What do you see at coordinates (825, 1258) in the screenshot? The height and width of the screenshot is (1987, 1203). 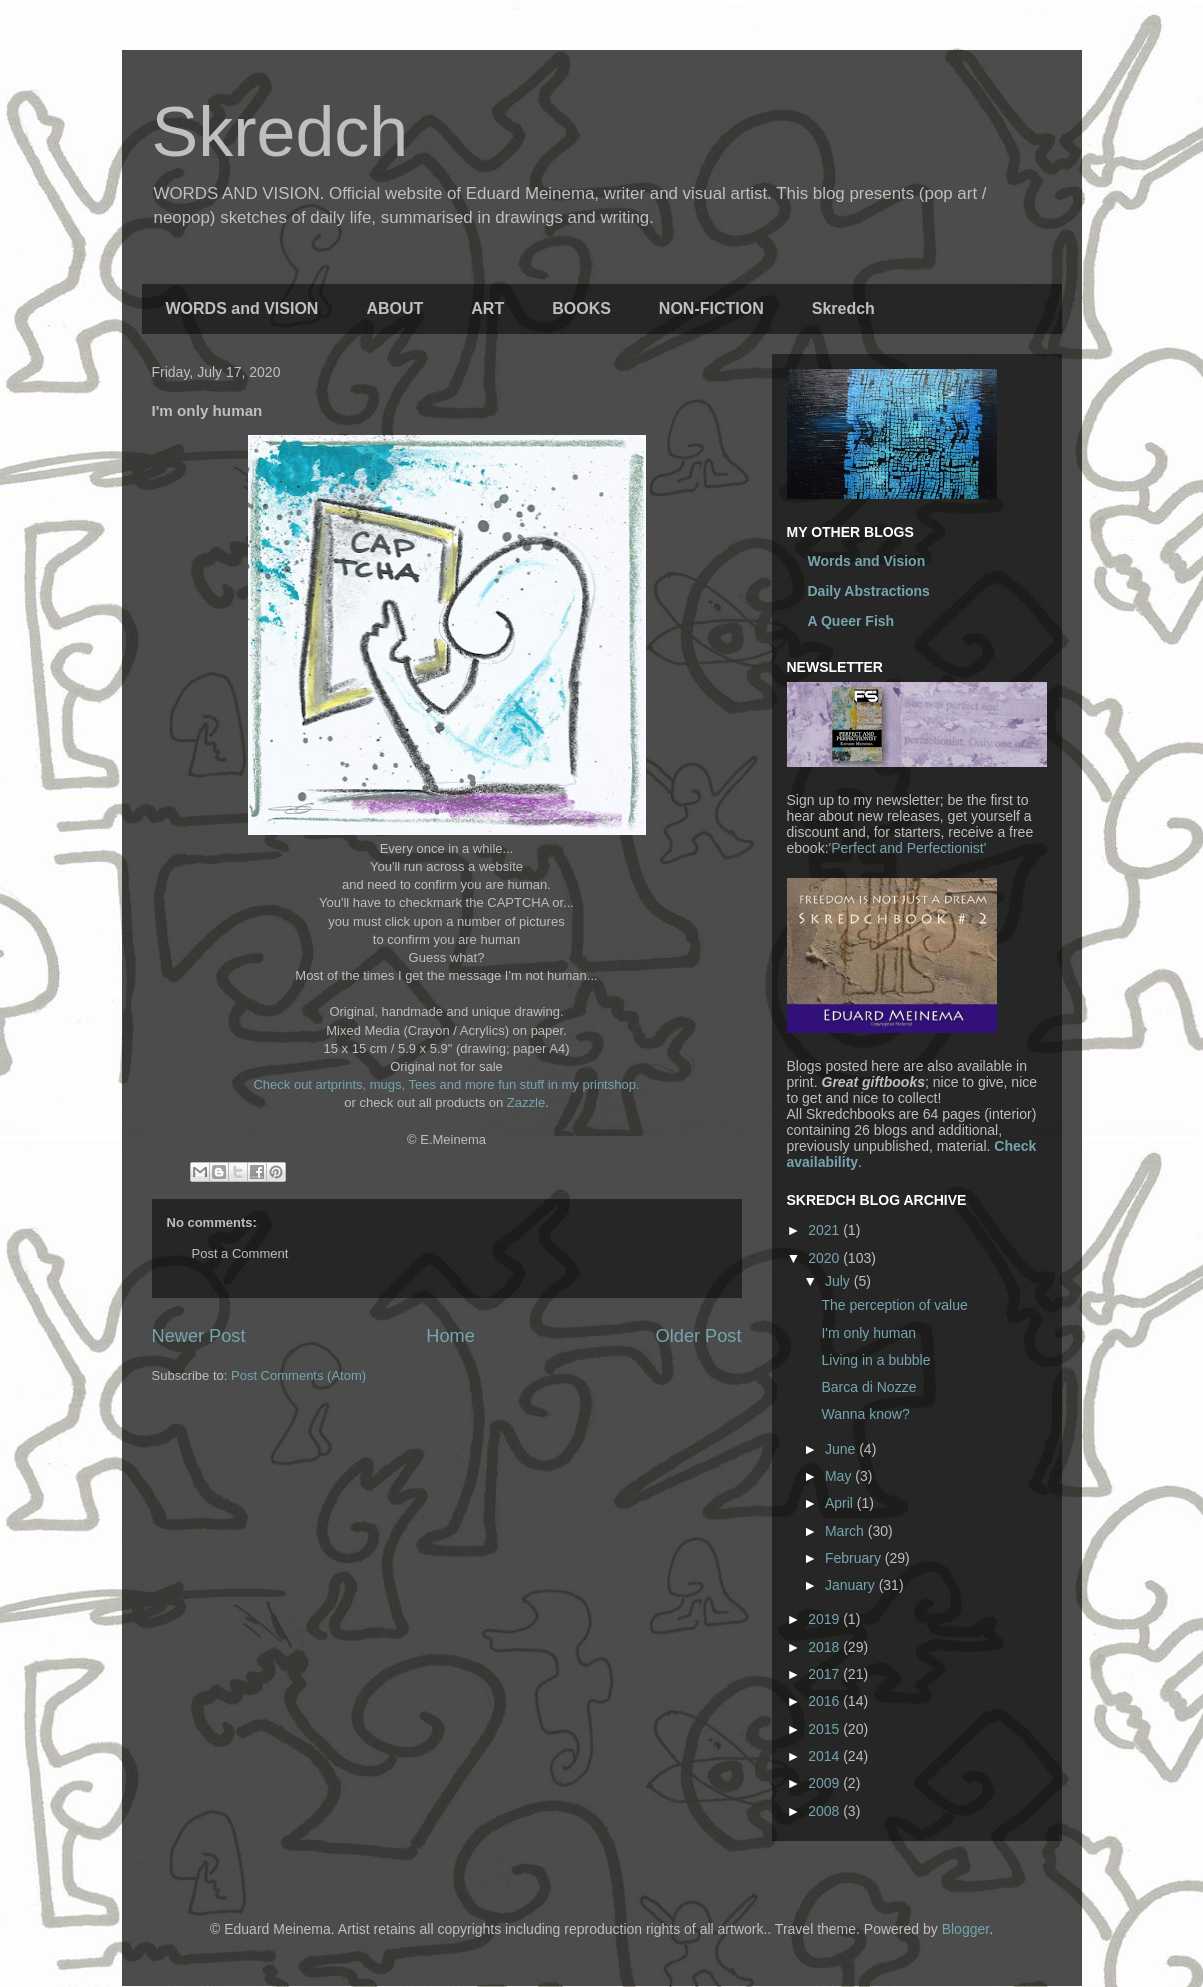 I see `2020` at bounding box center [825, 1258].